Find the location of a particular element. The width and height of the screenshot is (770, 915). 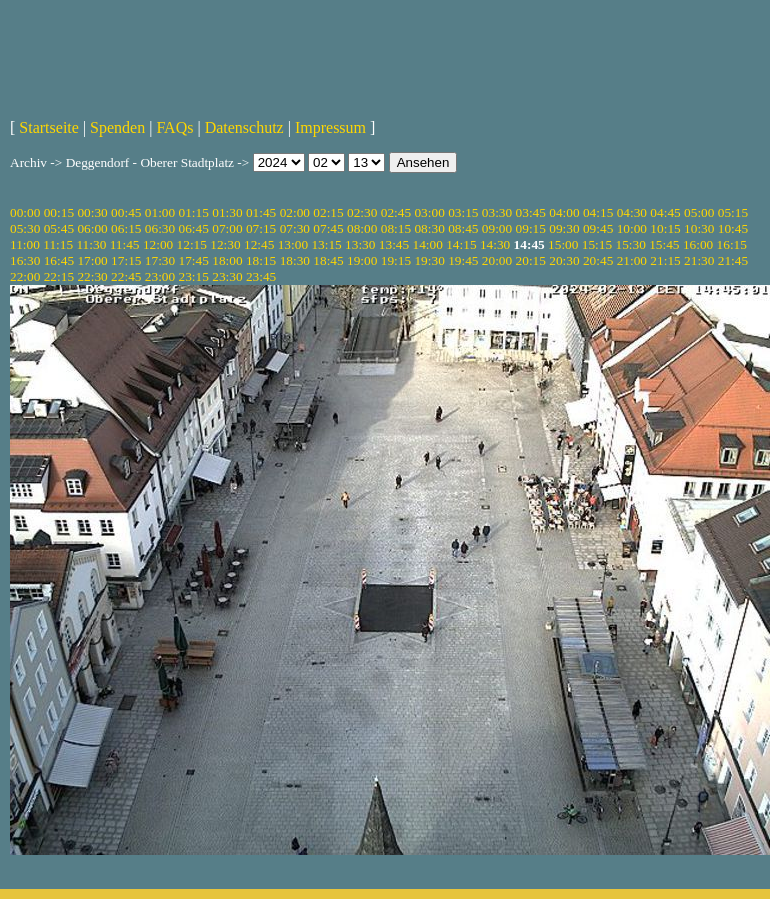

16:45 is located at coordinates (59, 260).